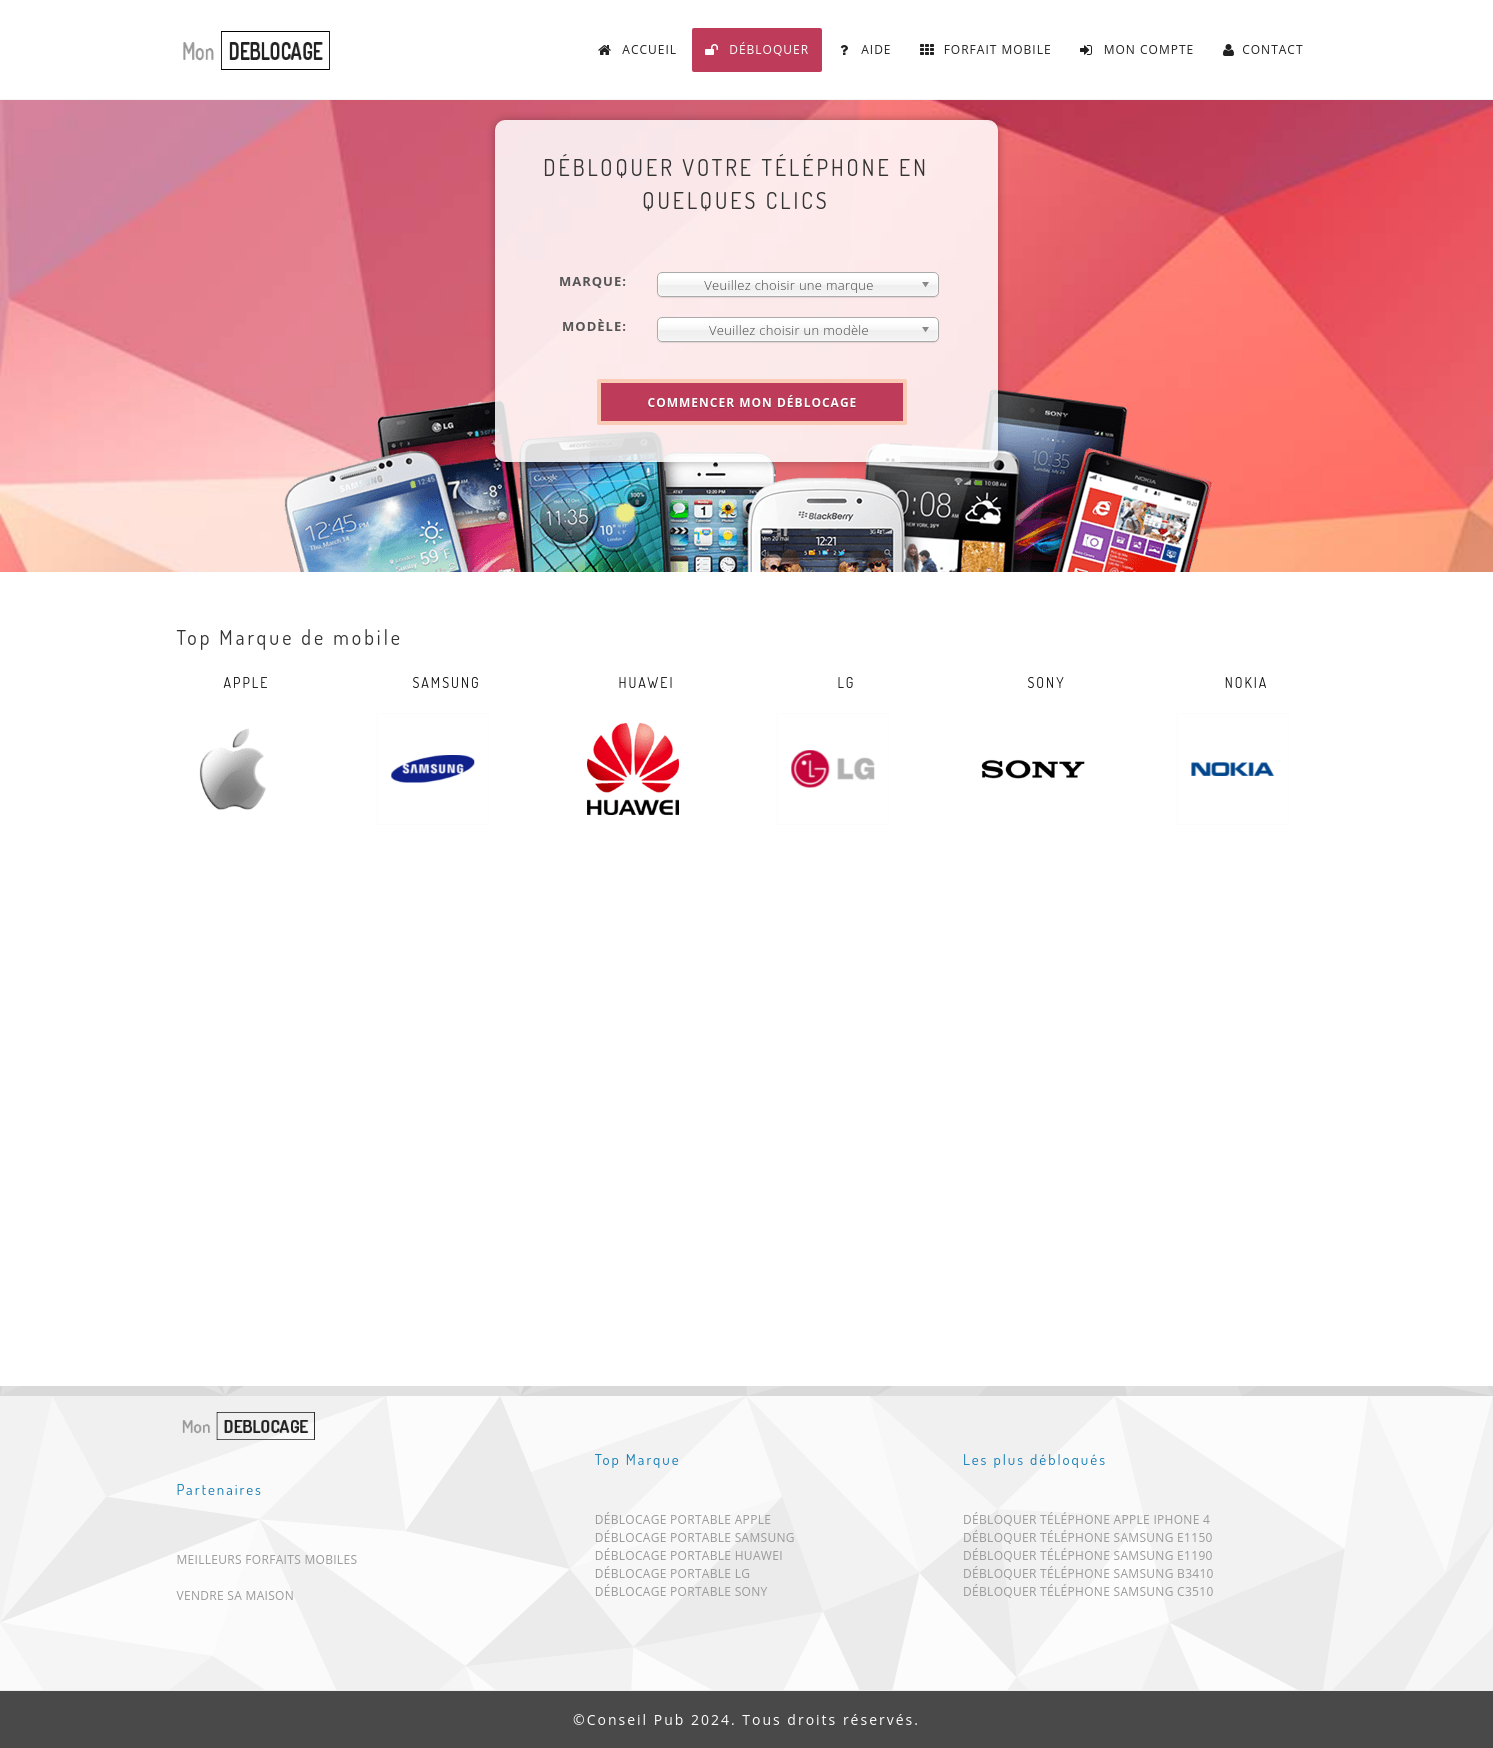 The width and height of the screenshot is (1493, 1748). I want to click on Débloquer téléphone Samsung E1190, so click(1088, 1559).